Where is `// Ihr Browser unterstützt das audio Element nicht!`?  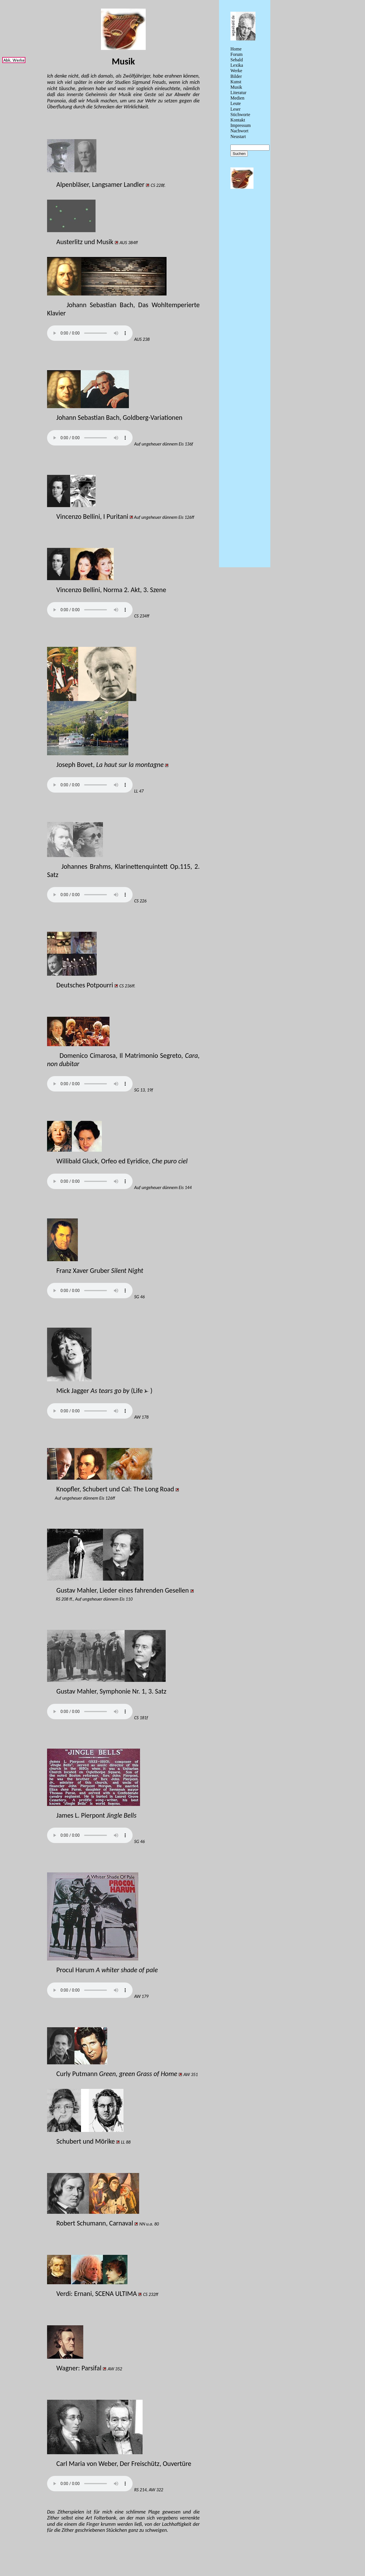 // Ihr Browser unterstützt das audio Element nicht! is located at coordinates (90, 333).